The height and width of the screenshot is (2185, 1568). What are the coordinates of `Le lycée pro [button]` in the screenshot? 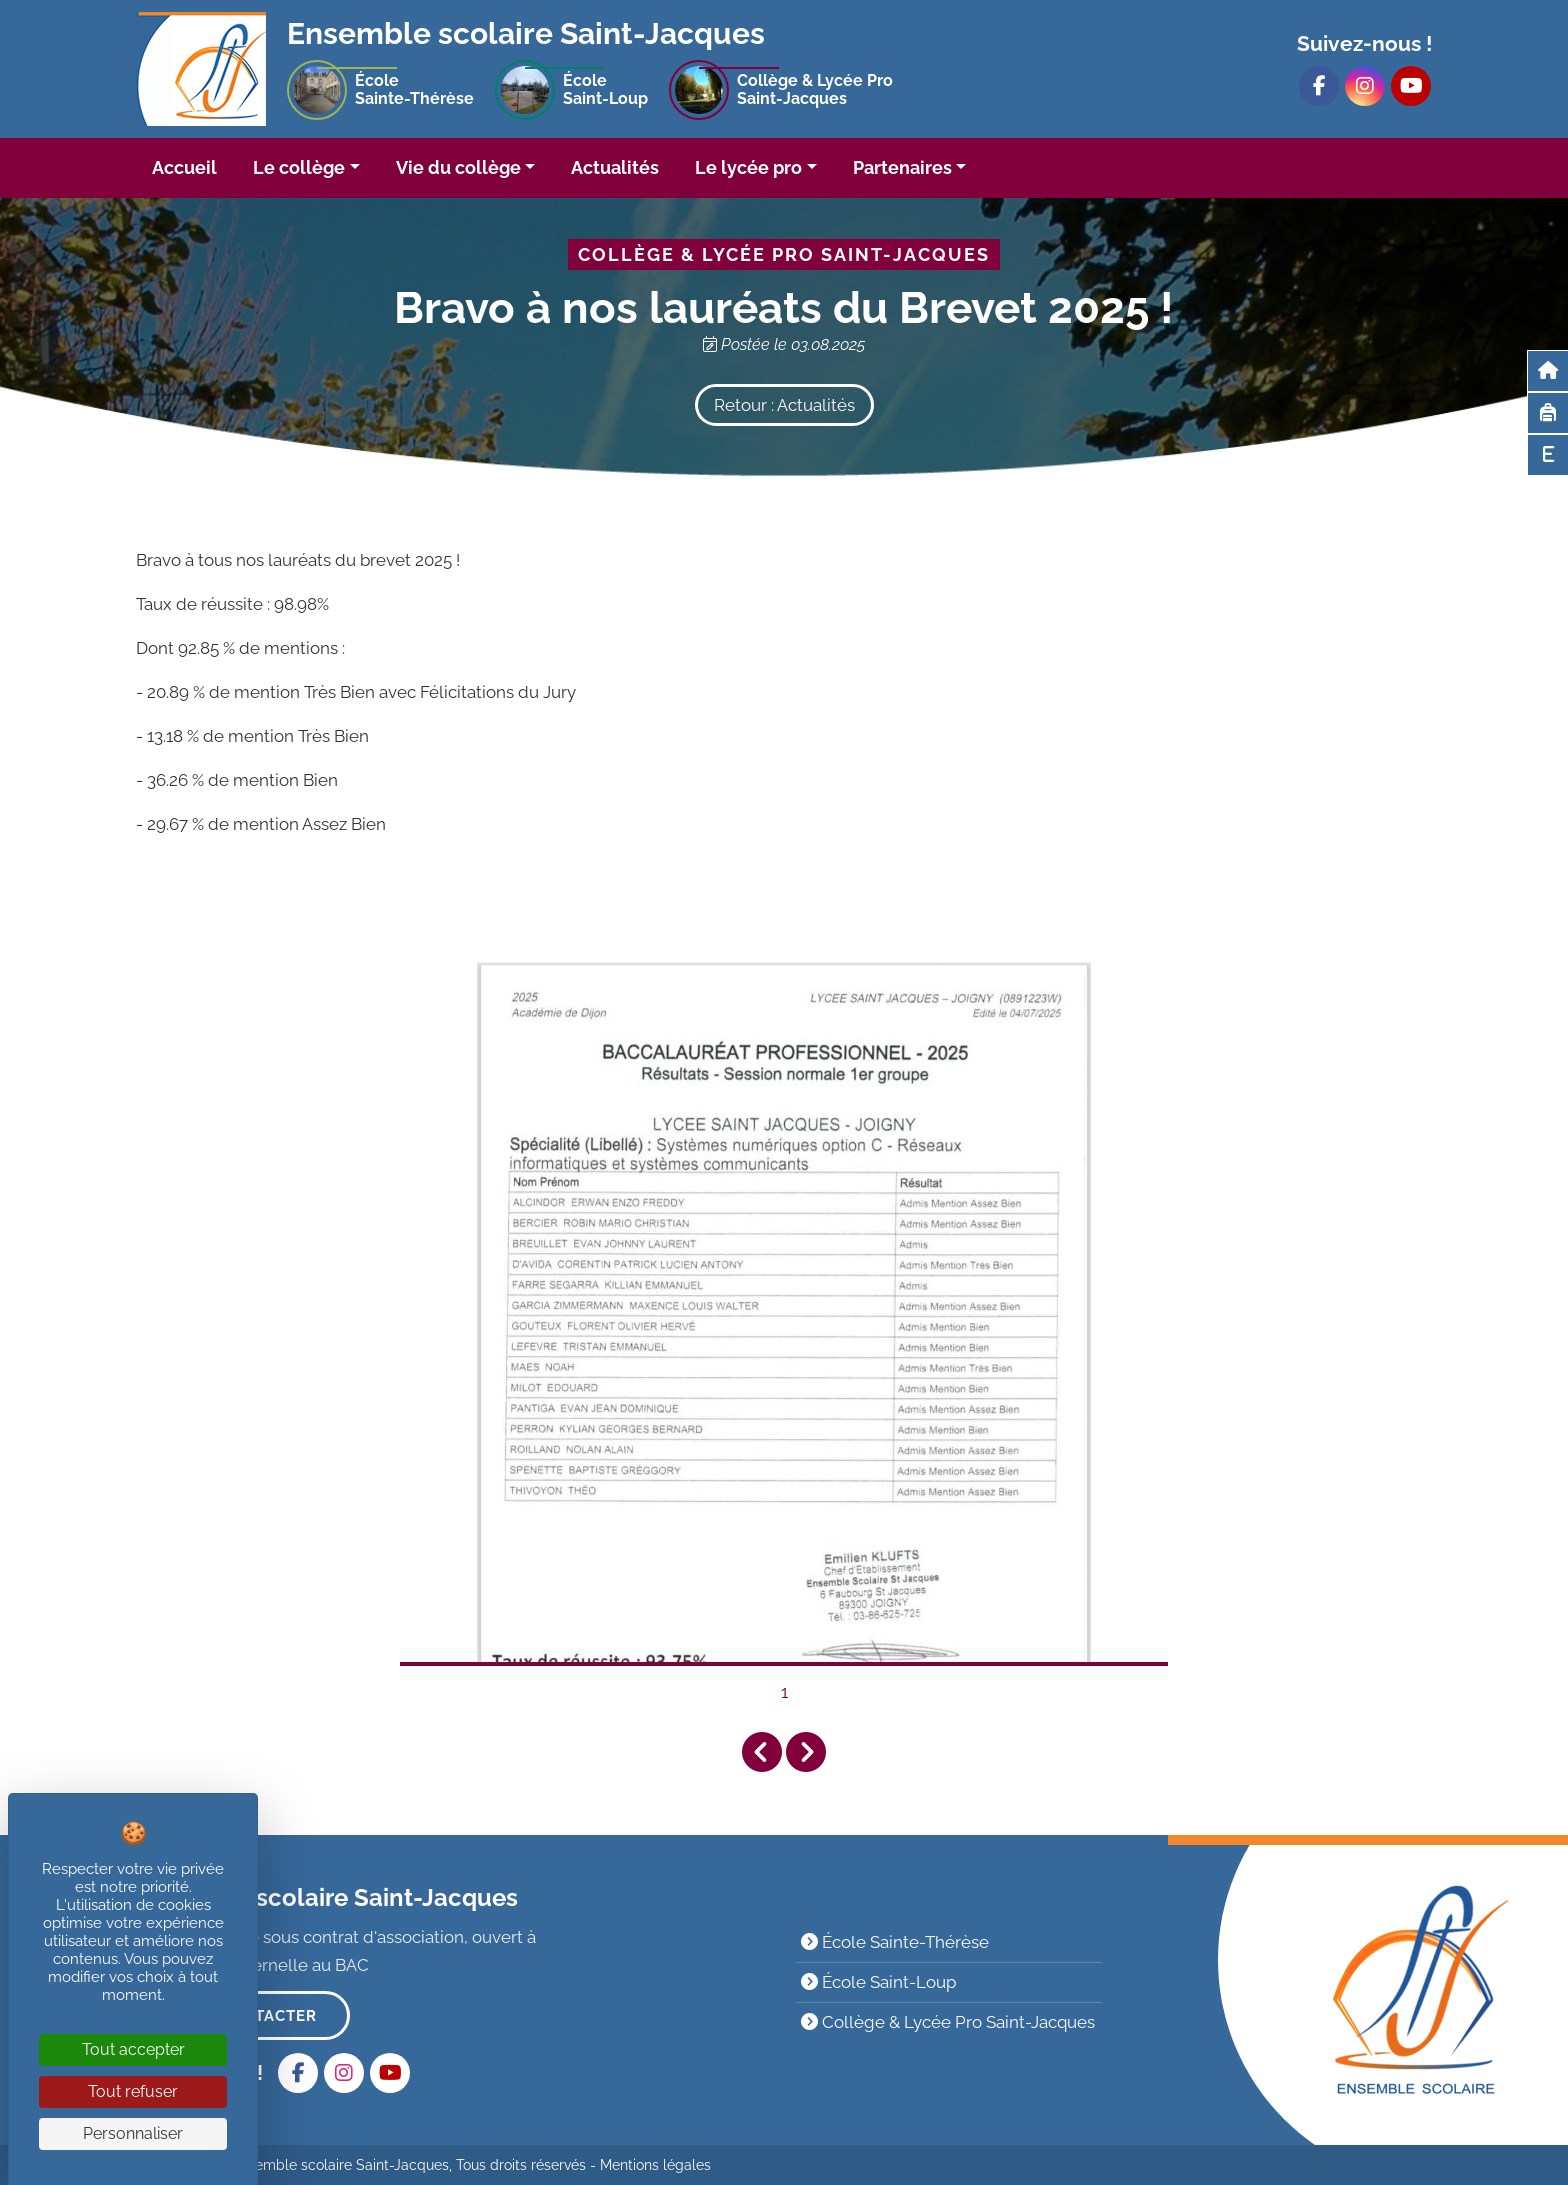 It's located at (748, 167).